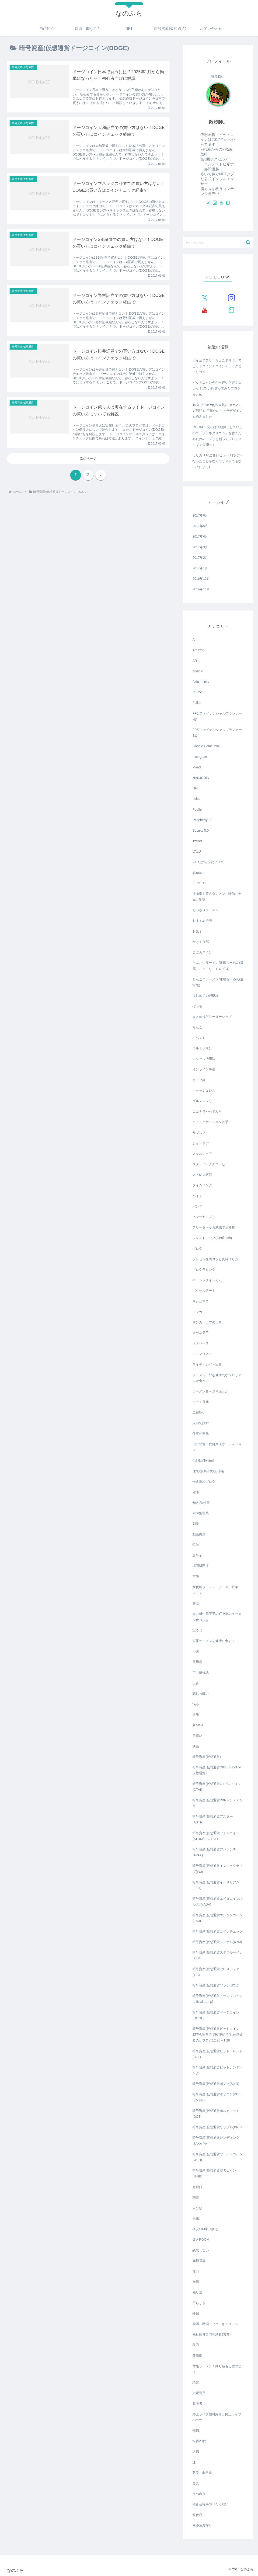 The width and height of the screenshot is (258, 2576). What do you see at coordinates (208, 1471) in the screenshot?
I see `住民税(県市民税)滞納` at bounding box center [208, 1471].